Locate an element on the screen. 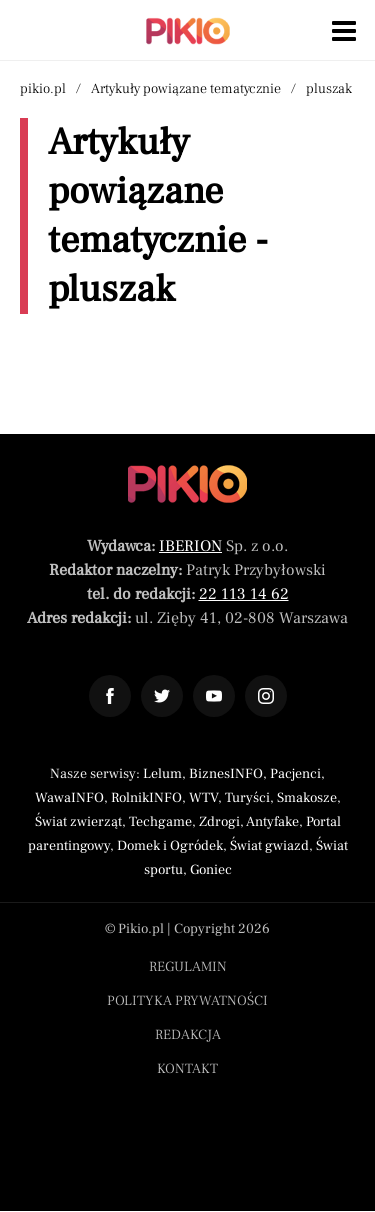  WawaINFO is located at coordinates (69, 798).